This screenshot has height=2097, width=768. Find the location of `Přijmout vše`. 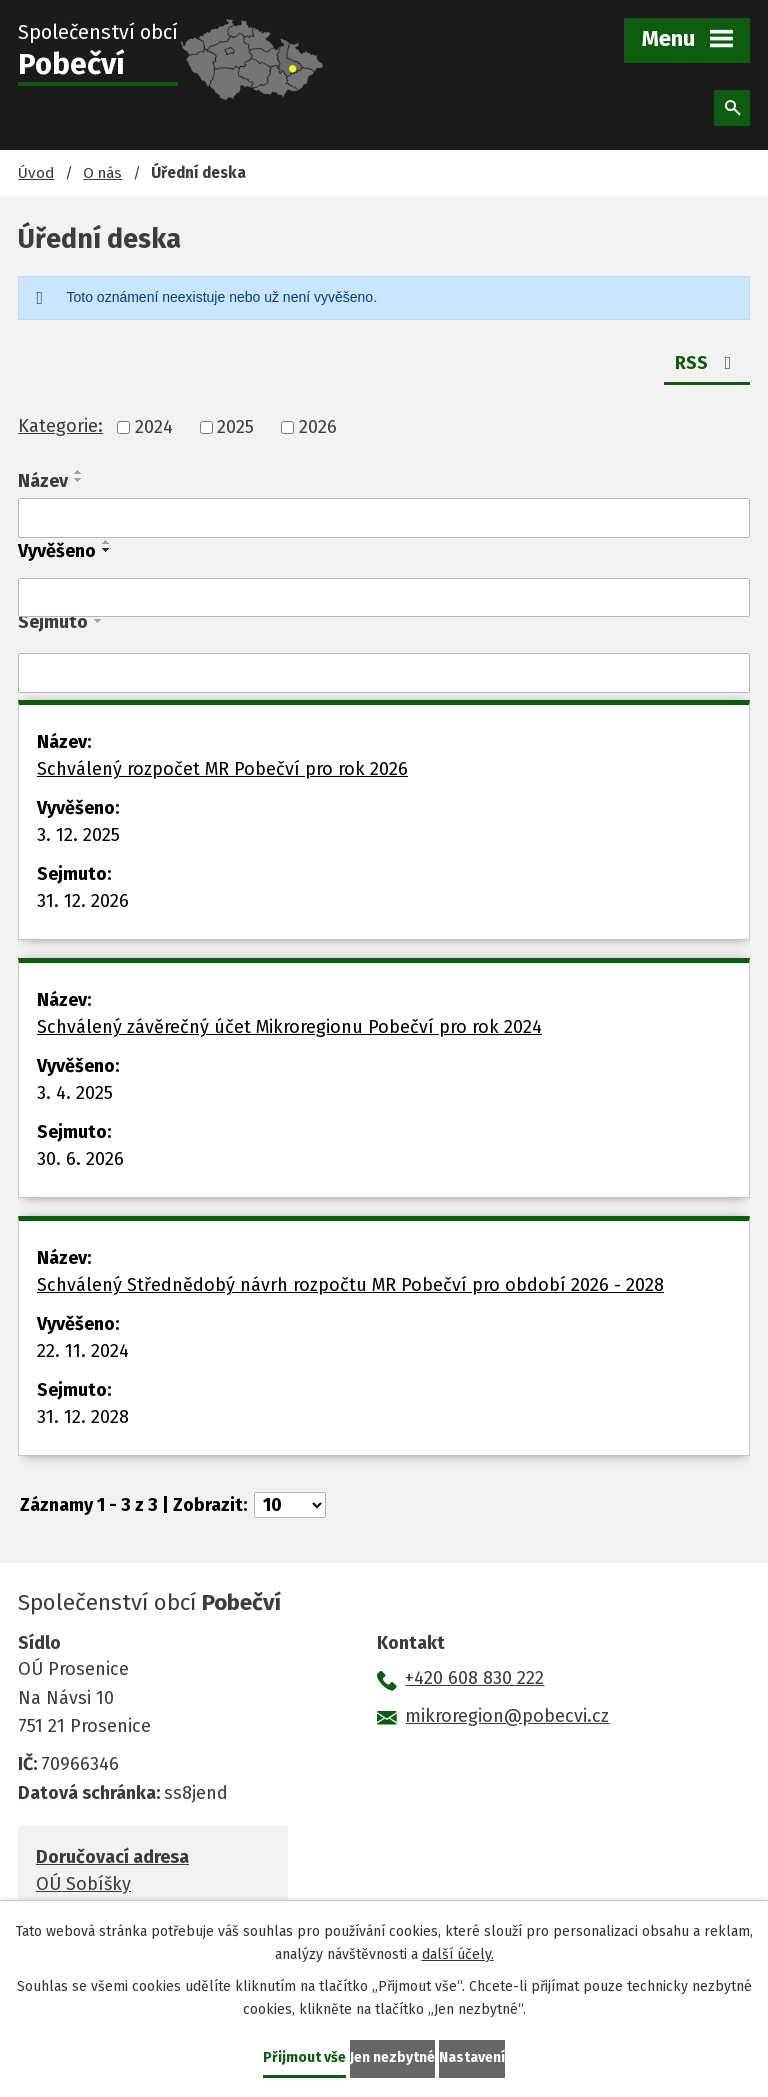

Přijmout vše is located at coordinates (304, 2057).